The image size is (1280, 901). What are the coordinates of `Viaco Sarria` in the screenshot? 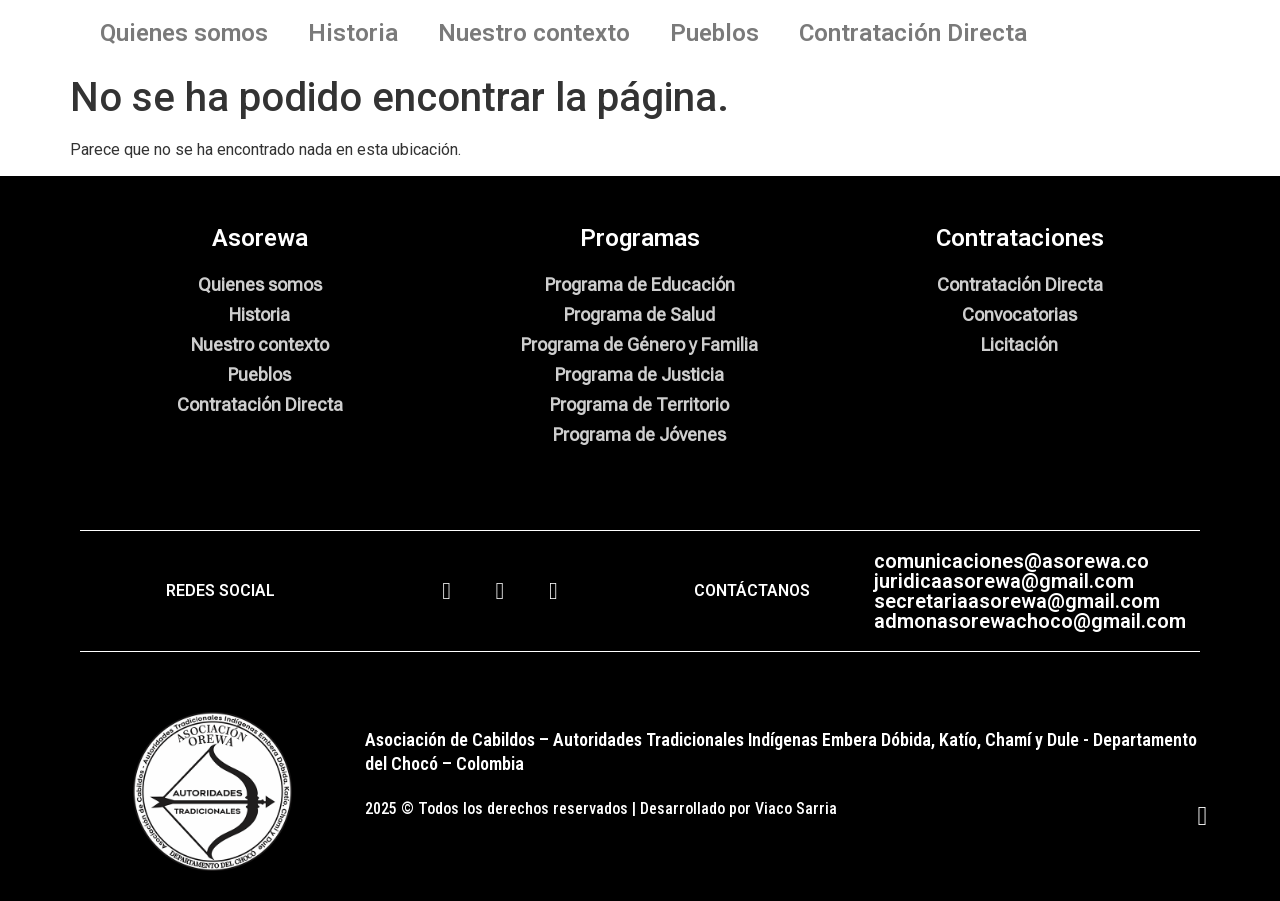 It's located at (796, 808).